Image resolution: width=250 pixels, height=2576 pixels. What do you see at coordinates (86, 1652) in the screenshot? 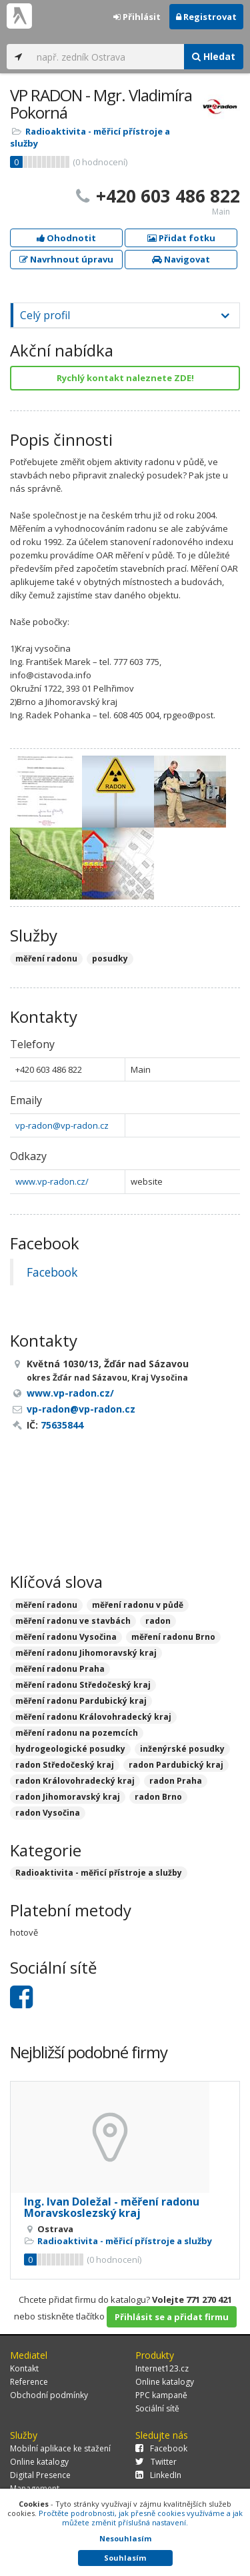
I see `měření radonu Jihomoravský kraj` at bounding box center [86, 1652].